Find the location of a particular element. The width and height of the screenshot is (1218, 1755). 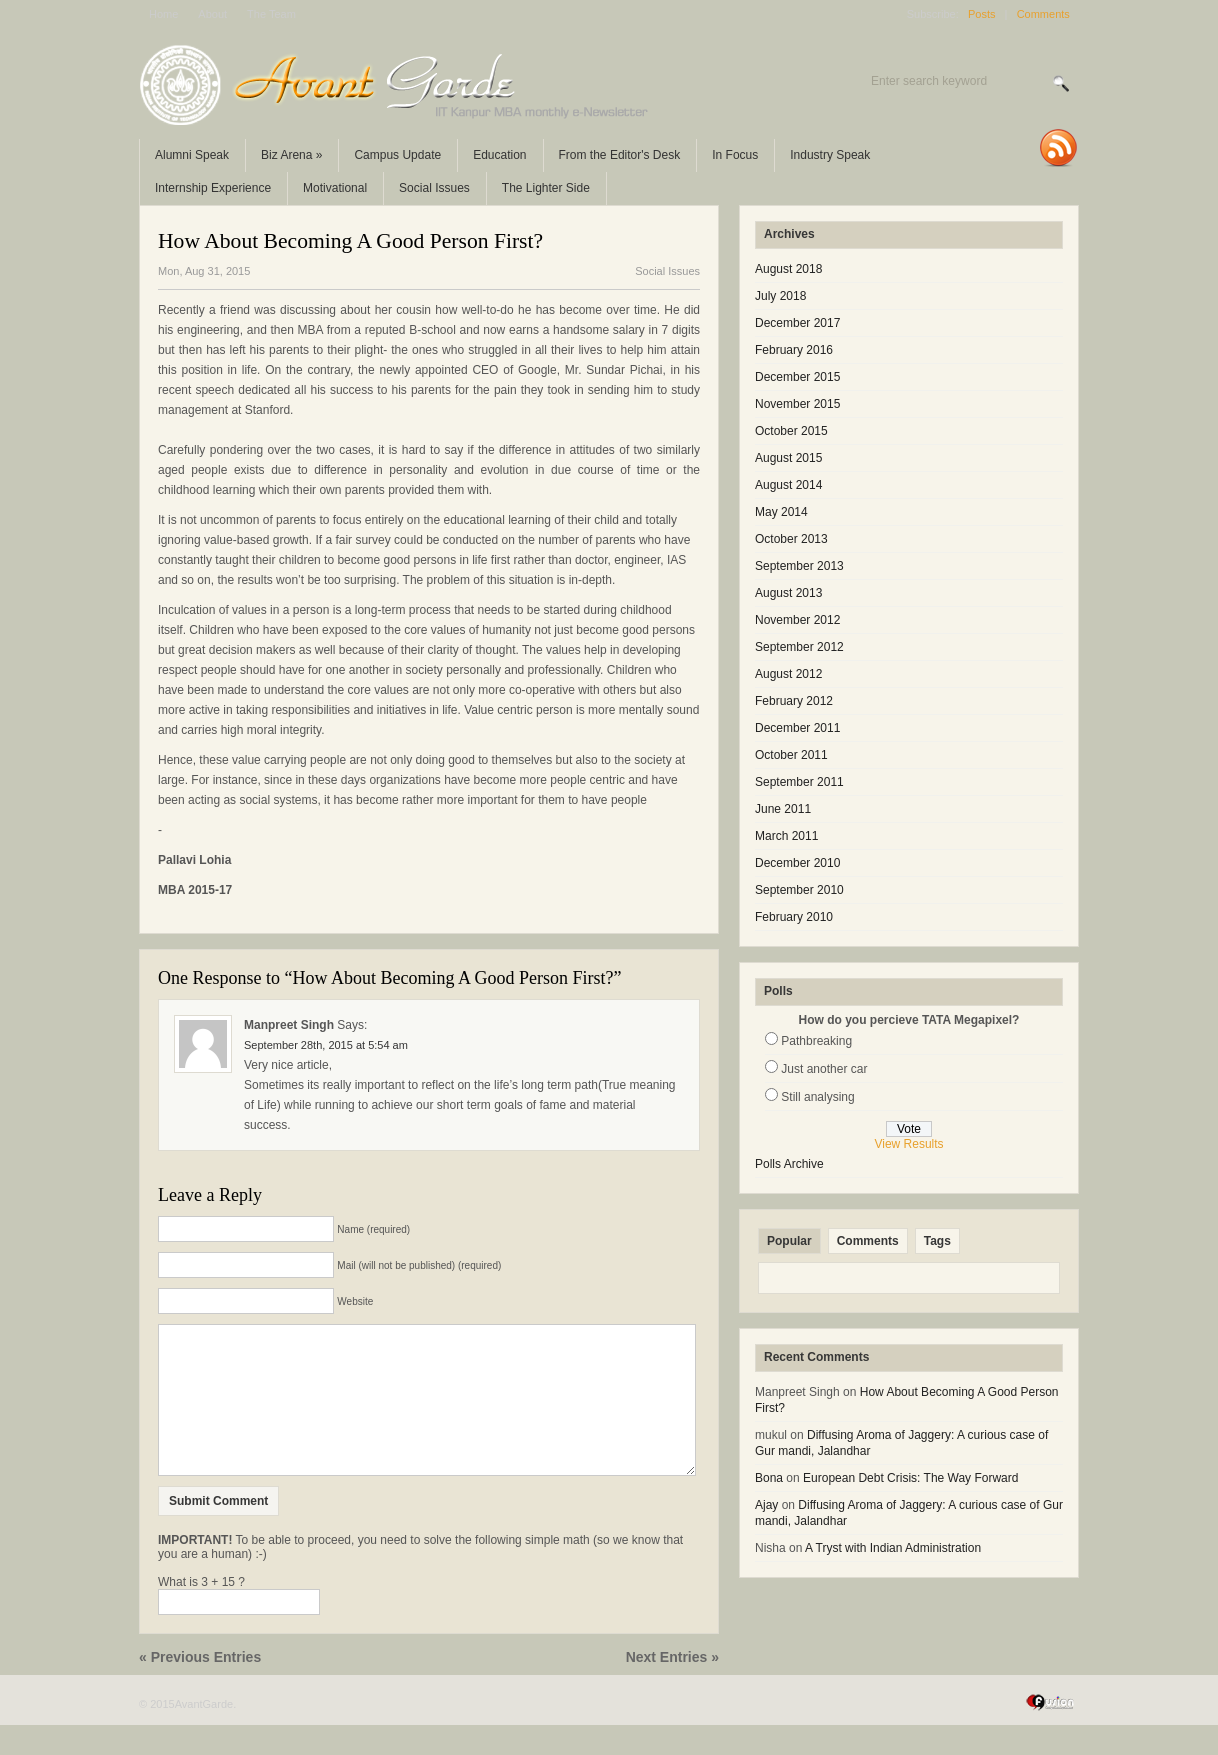

View Results is located at coordinates (908, 1144).